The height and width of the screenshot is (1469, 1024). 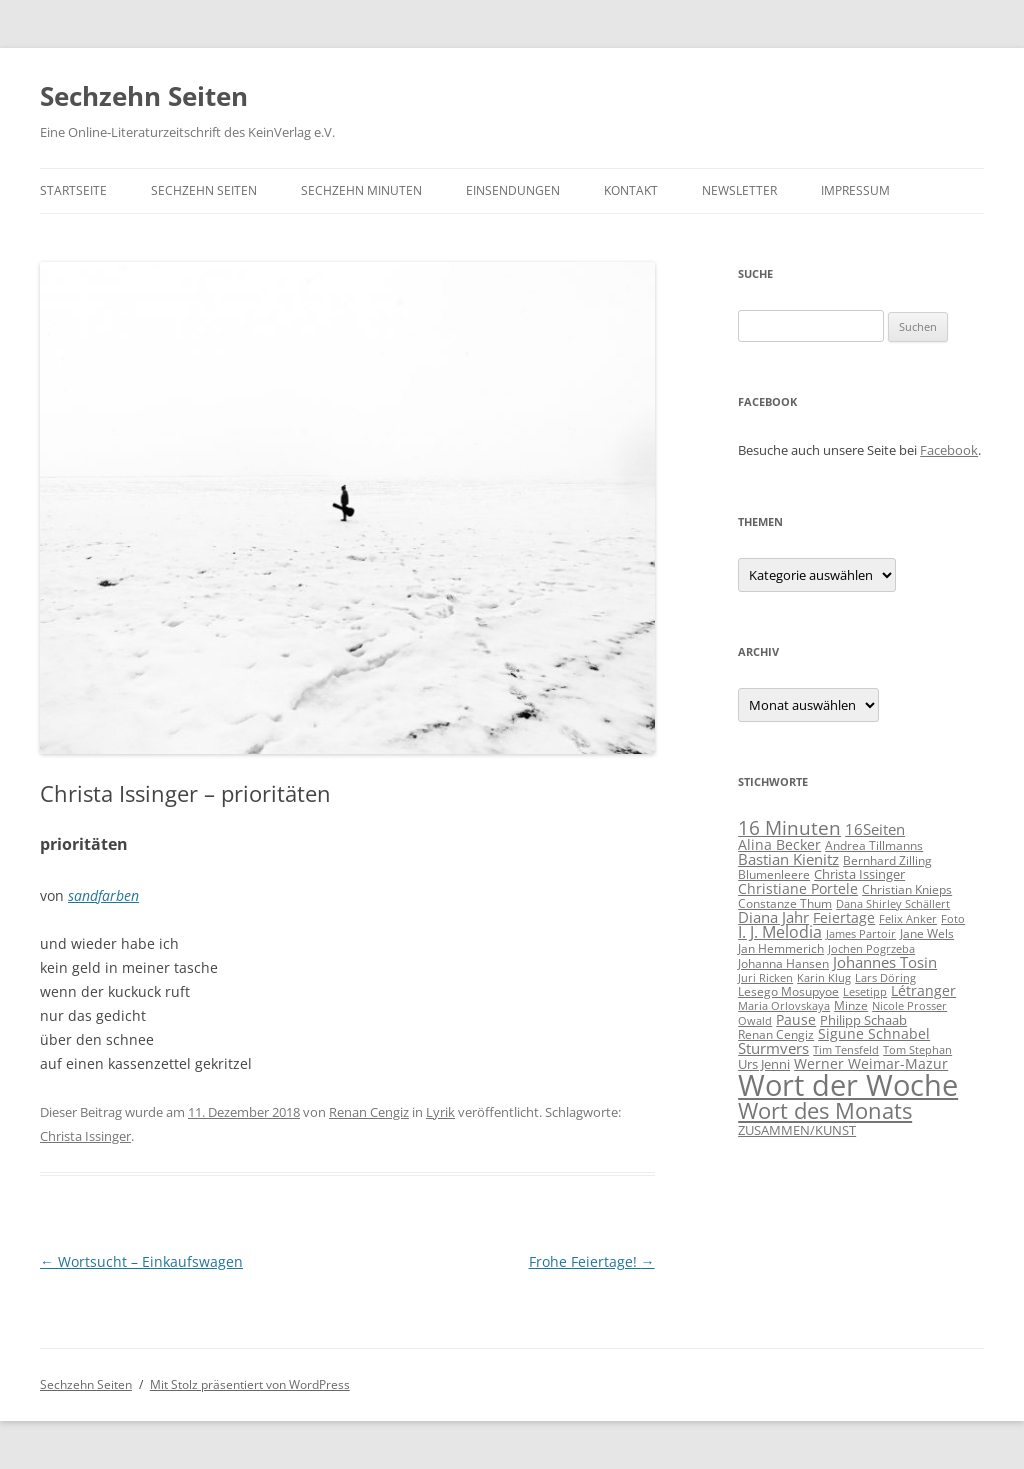 I want to click on Létranger [Létranger (7 Einträge)], so click(x=923, y=990).